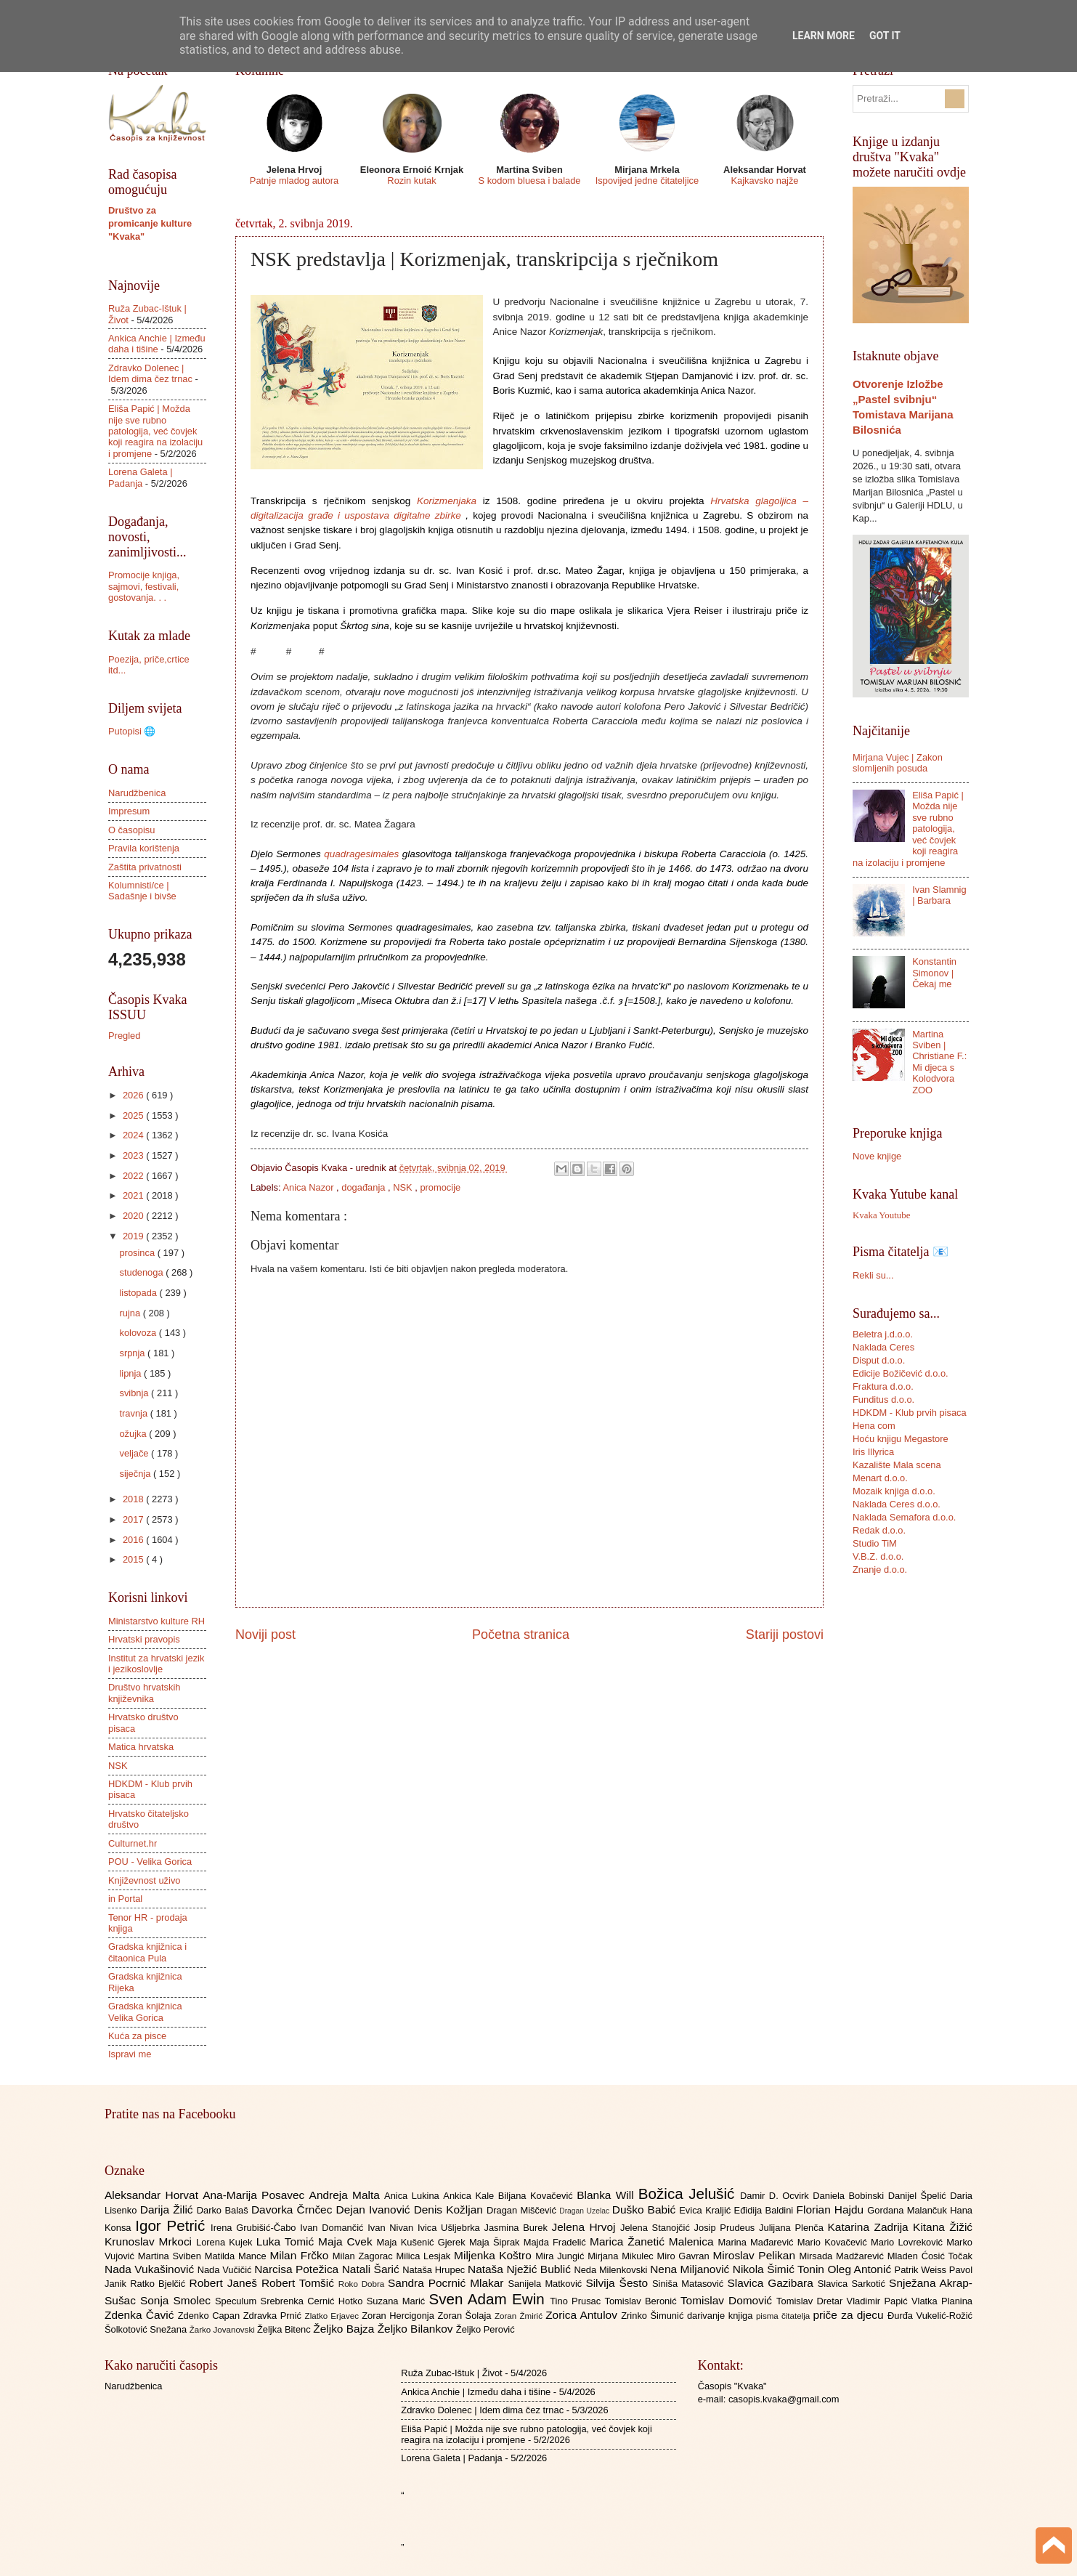  I want to click on kolovoza, so click(138, 1332).